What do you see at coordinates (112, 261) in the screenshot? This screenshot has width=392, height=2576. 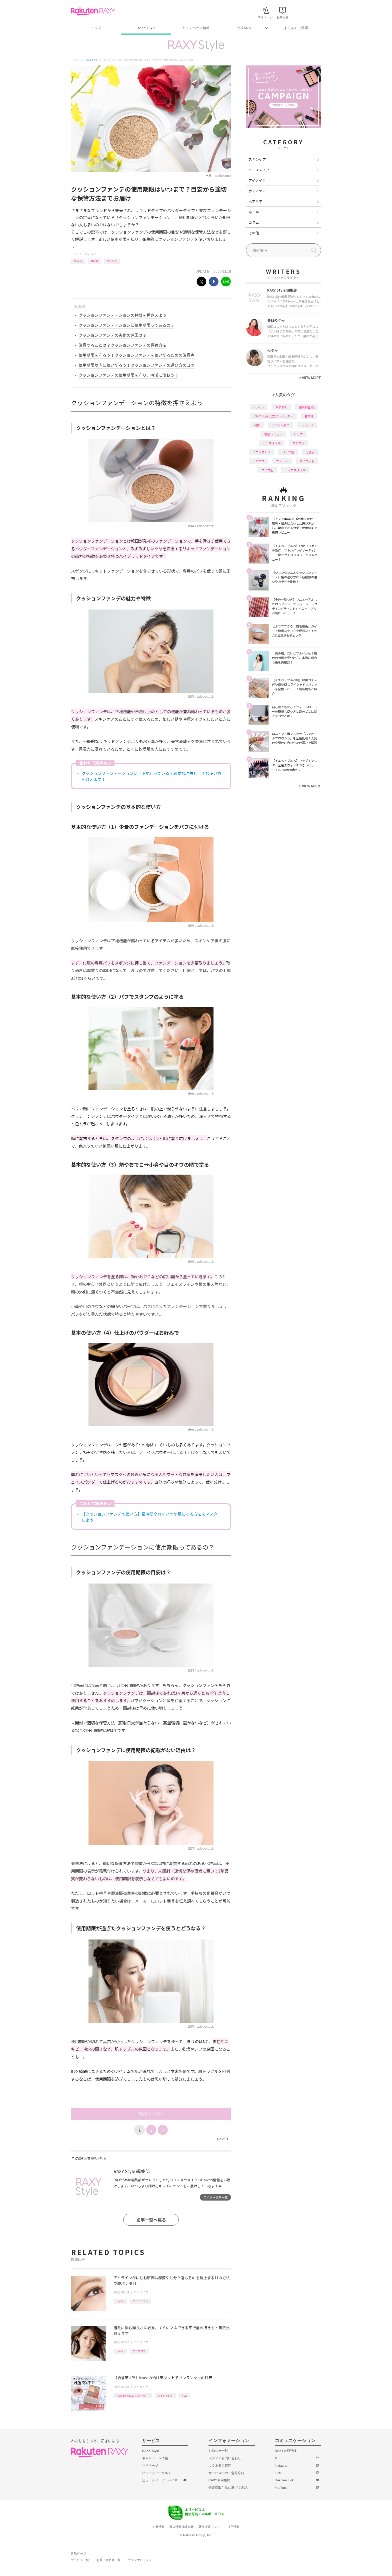 I see `ファンデ` at bounding box center [112, 261].